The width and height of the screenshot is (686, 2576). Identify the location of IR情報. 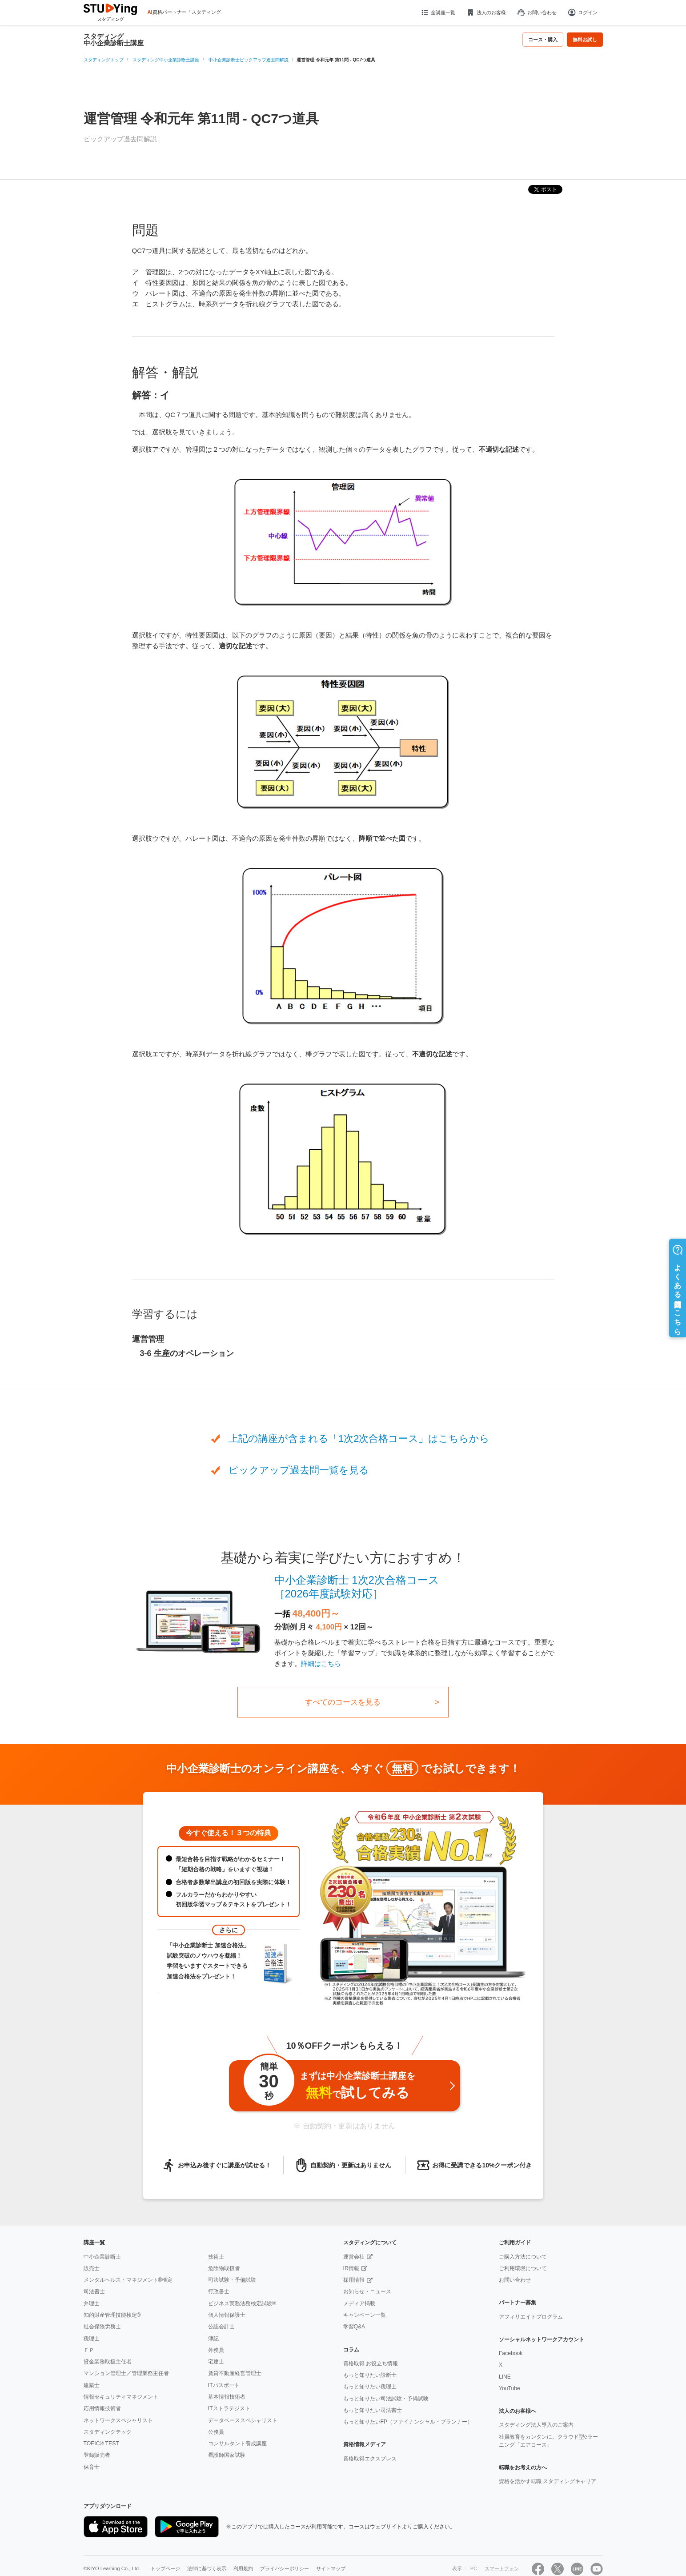
(351, 2268).